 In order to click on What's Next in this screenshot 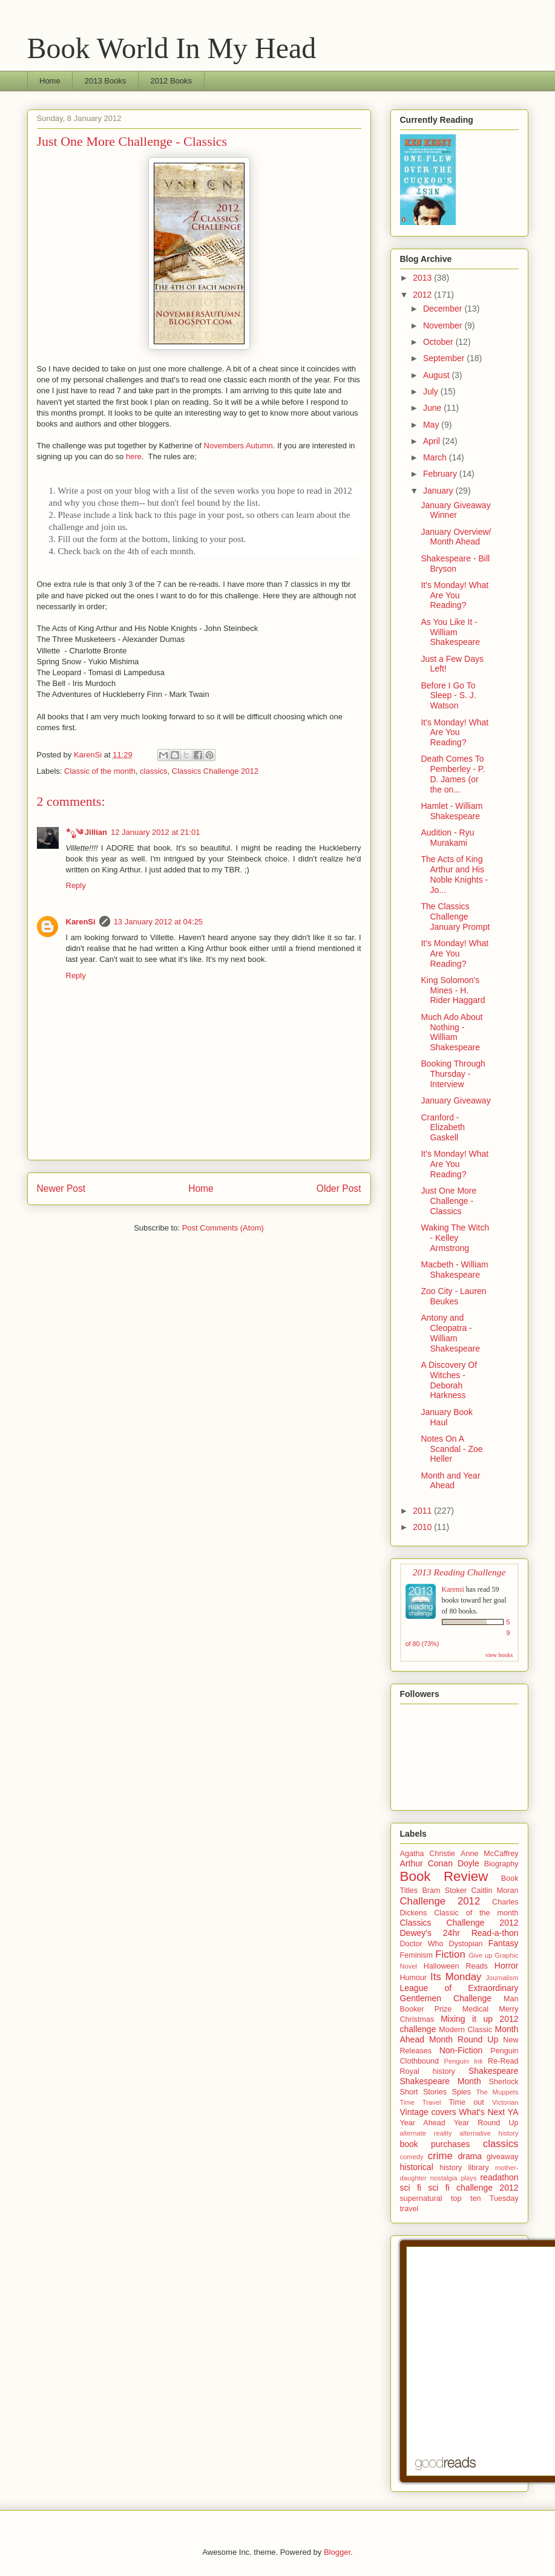, I will do `click(482, 2112)`.